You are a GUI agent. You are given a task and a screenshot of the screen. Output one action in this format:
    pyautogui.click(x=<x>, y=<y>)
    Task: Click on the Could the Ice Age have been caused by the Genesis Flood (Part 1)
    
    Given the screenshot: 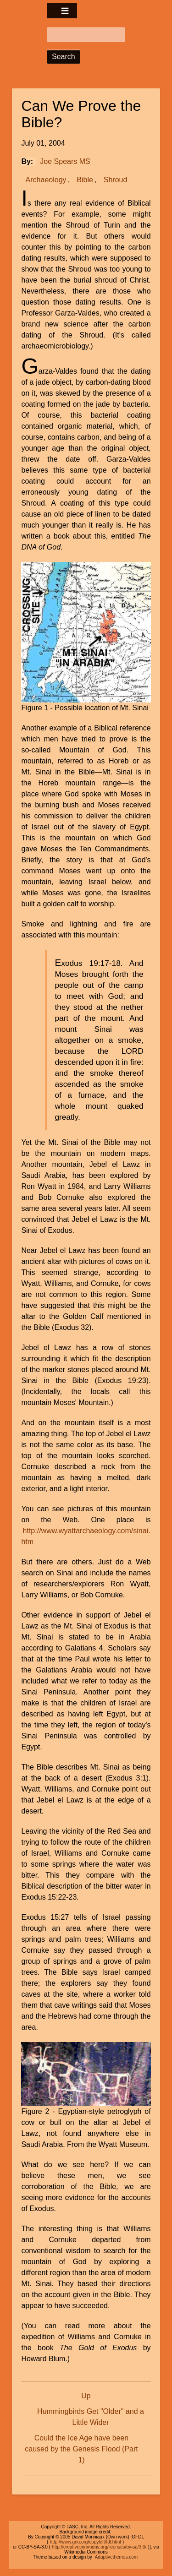 What is the action you would take?
    pyautogui.click(x=81, y=2449)
    